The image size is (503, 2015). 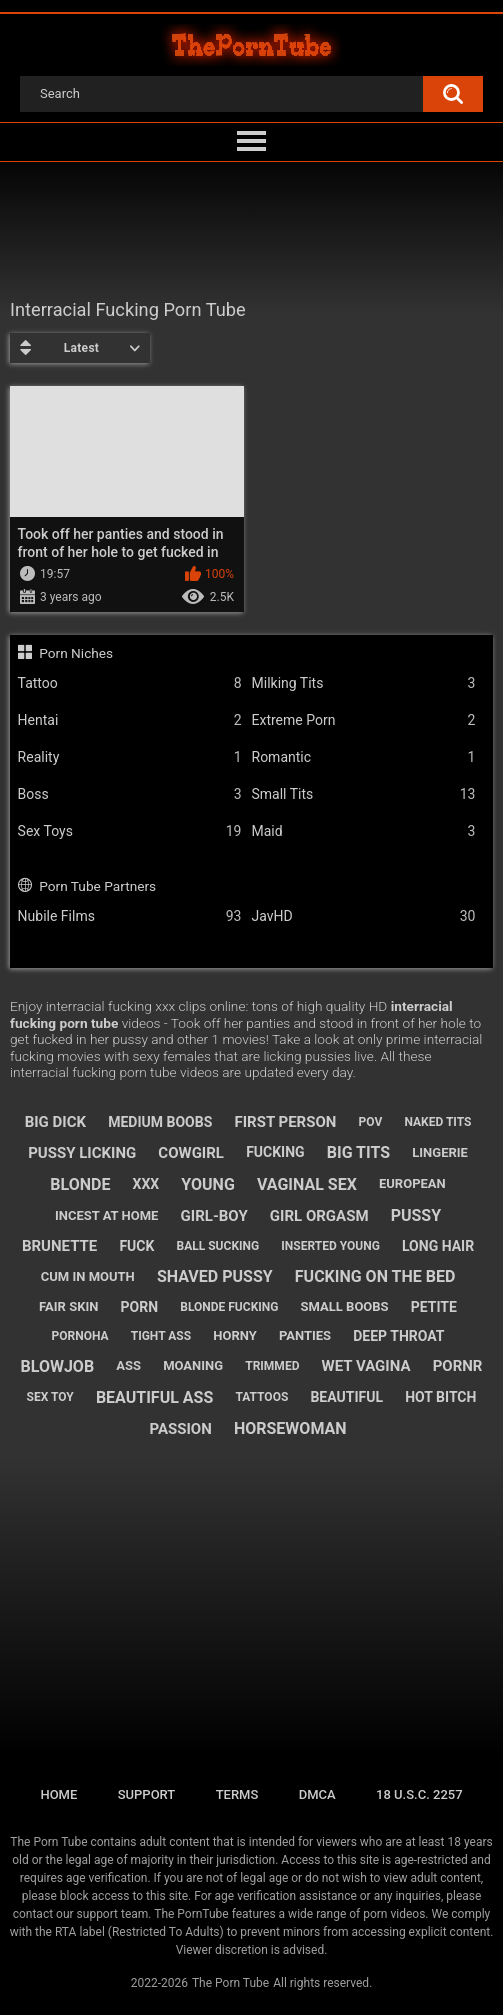 I want to click on tight ass, so click(x=161, y=1336).